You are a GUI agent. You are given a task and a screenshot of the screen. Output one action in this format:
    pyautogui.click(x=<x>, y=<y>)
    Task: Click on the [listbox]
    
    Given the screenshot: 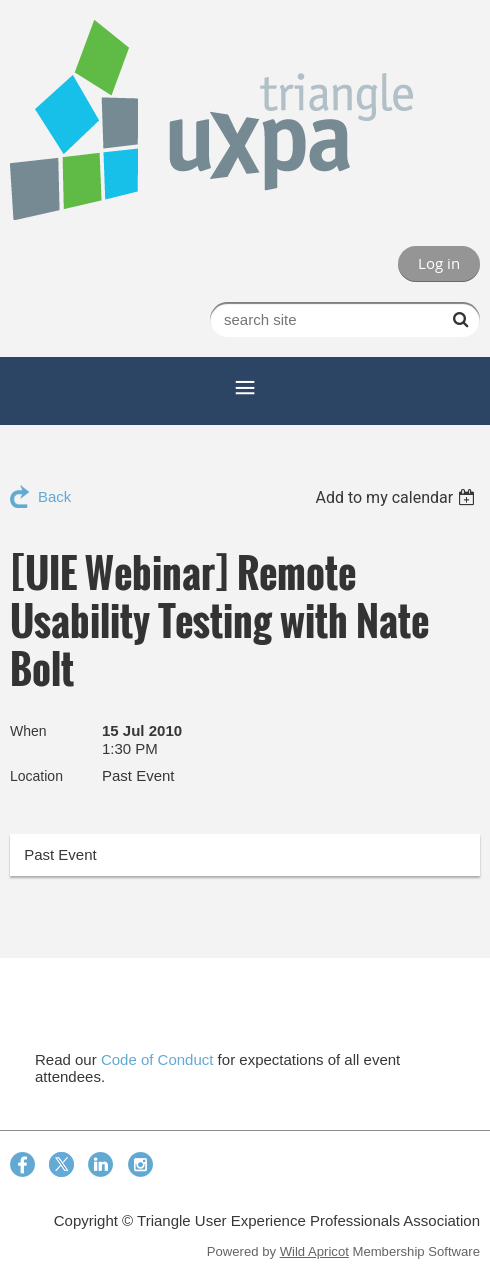 What is the action you would take?
    pyautogui.click(x=397, y=497)
    